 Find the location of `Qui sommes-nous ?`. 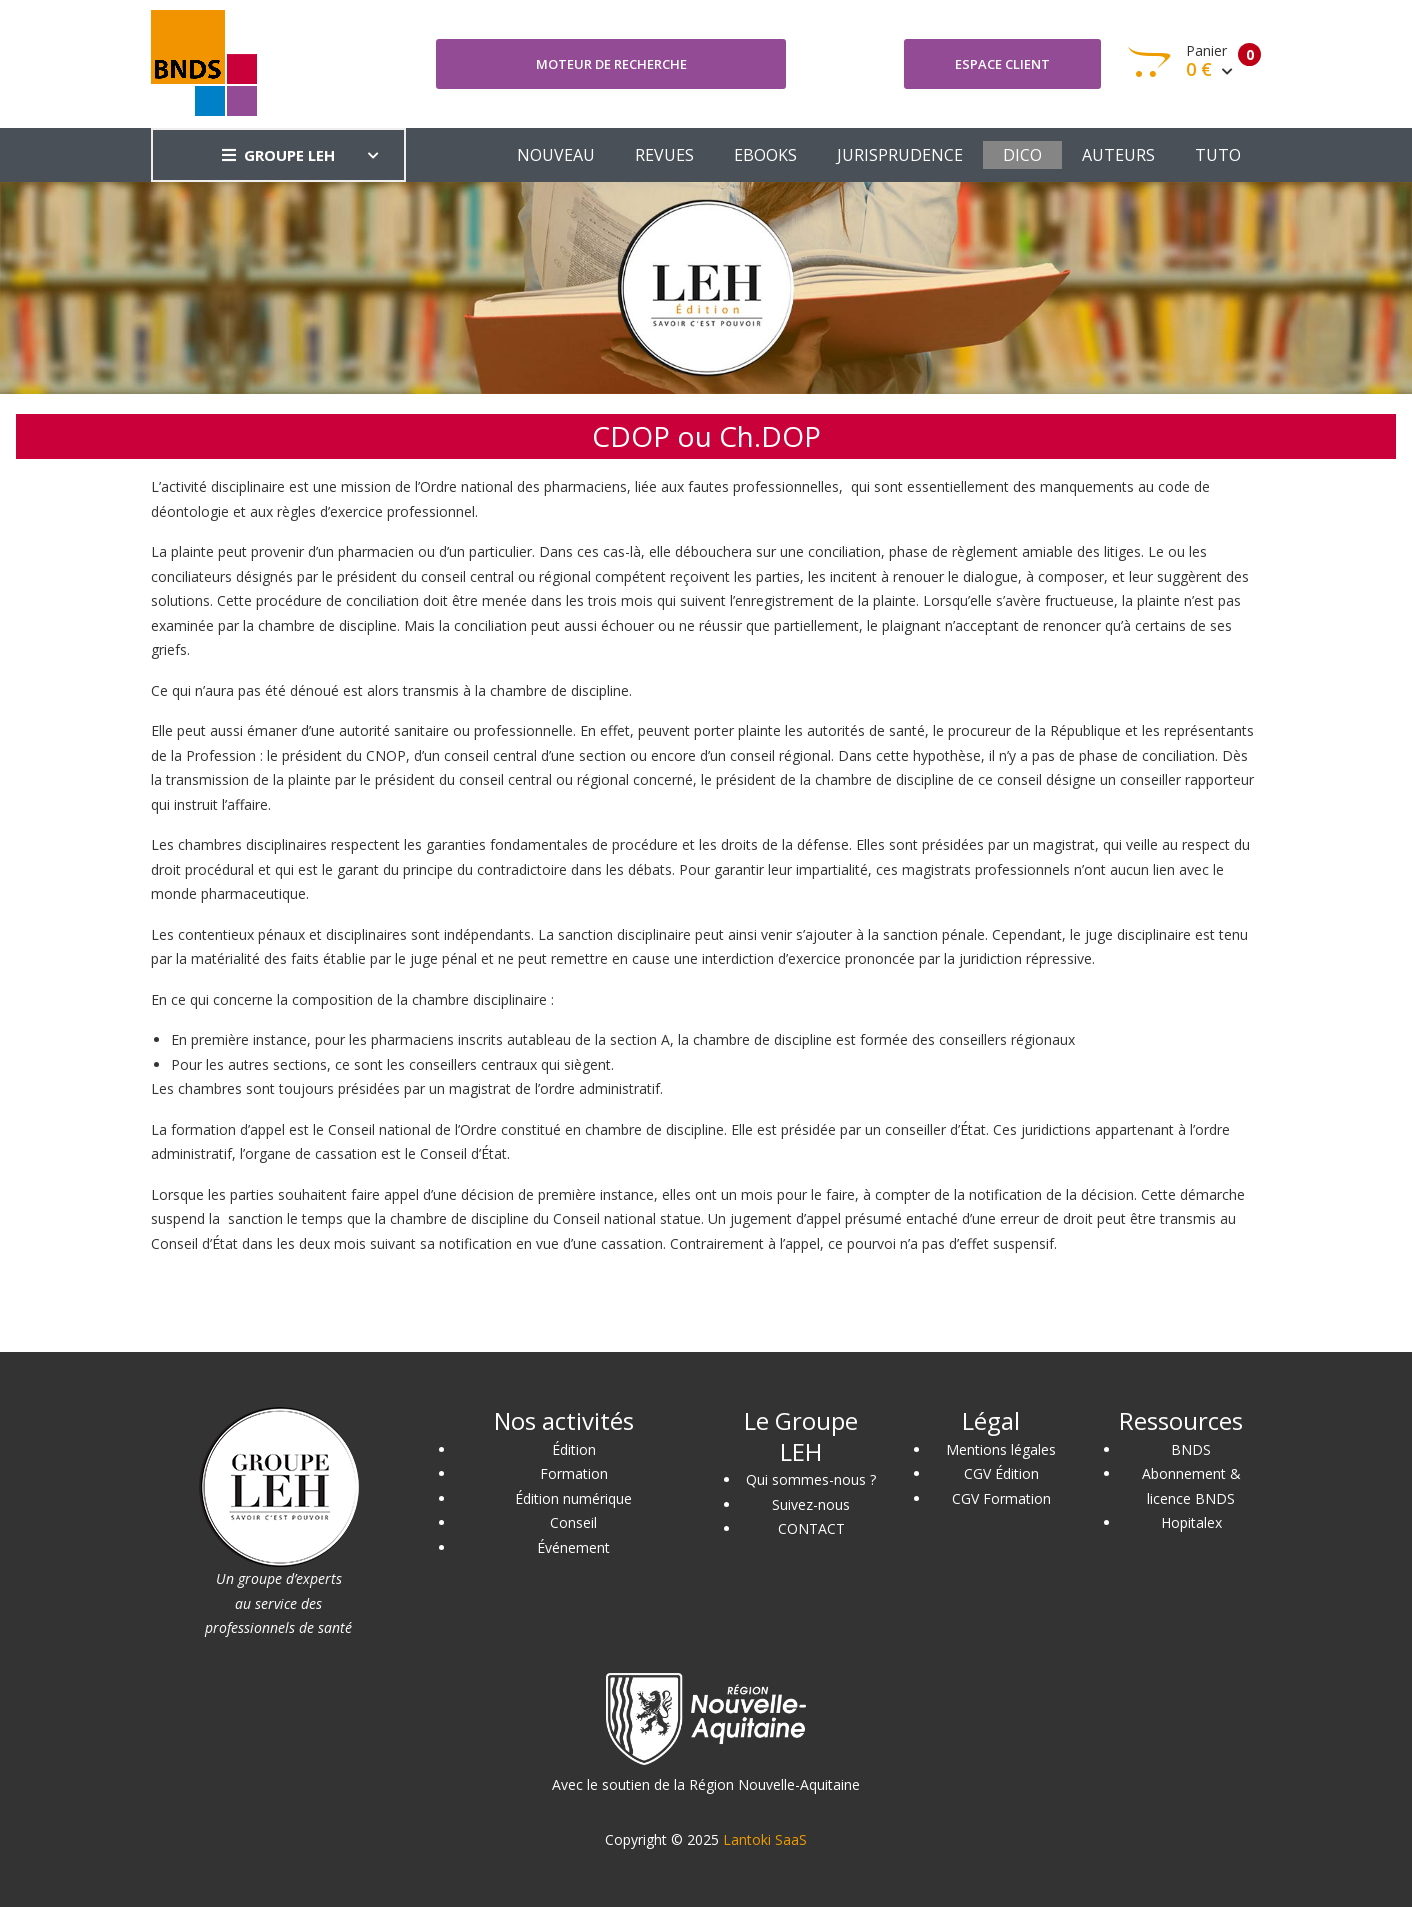

Qui sommes-nous ? is located at coordinates (811, 1479).